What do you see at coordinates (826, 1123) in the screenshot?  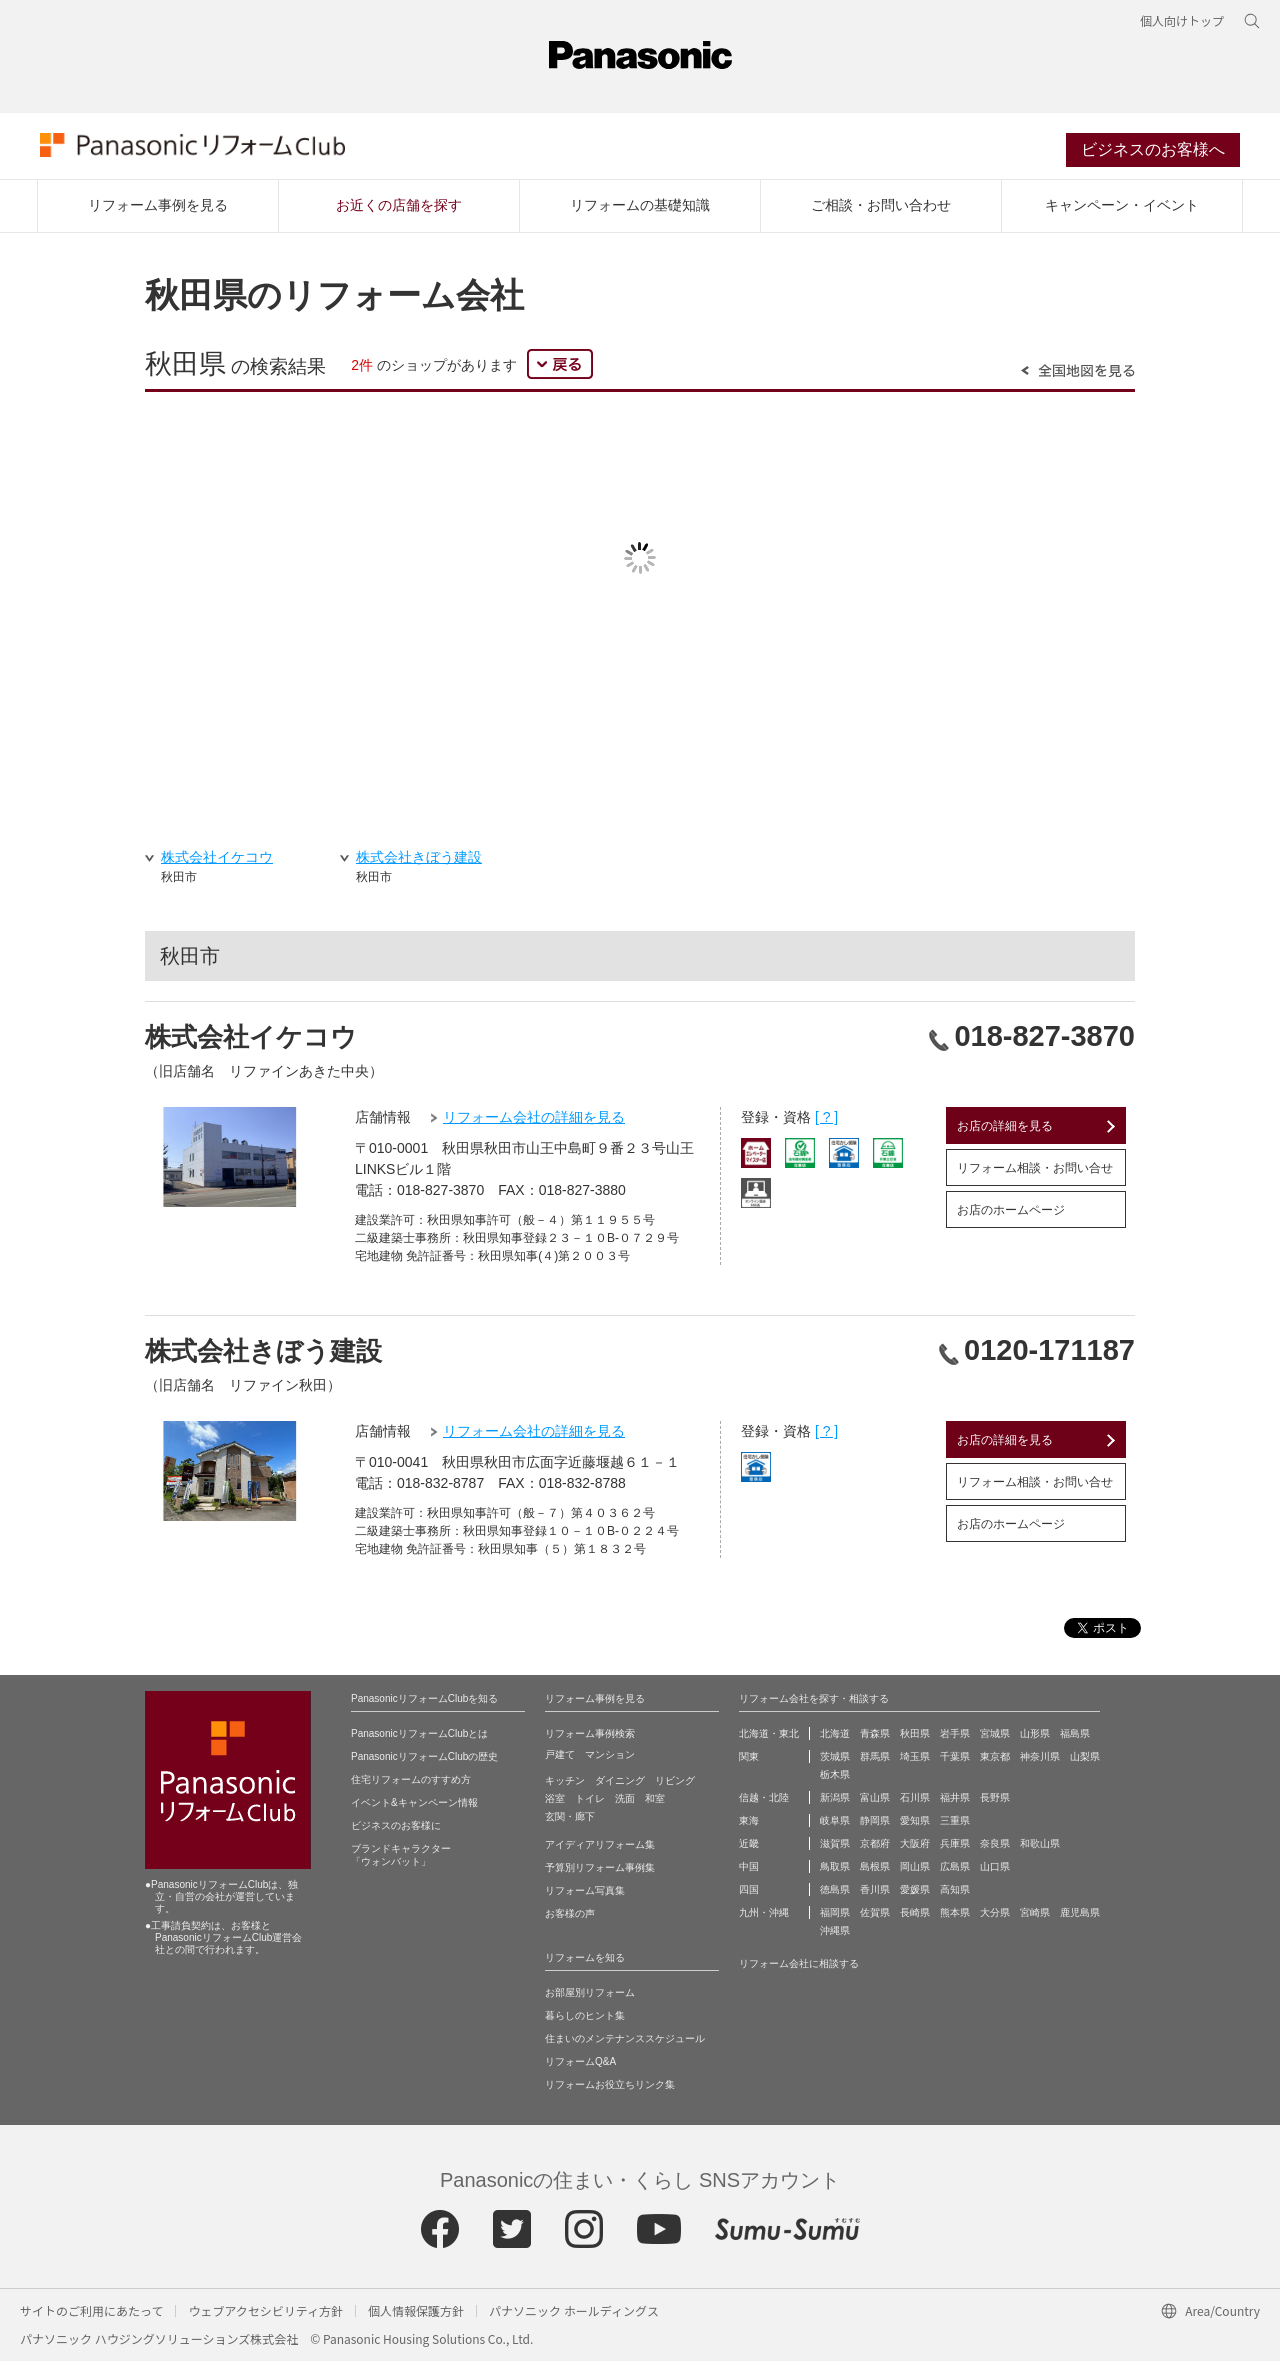 I see `[ ? ]` at bounding box center [826, 1123].